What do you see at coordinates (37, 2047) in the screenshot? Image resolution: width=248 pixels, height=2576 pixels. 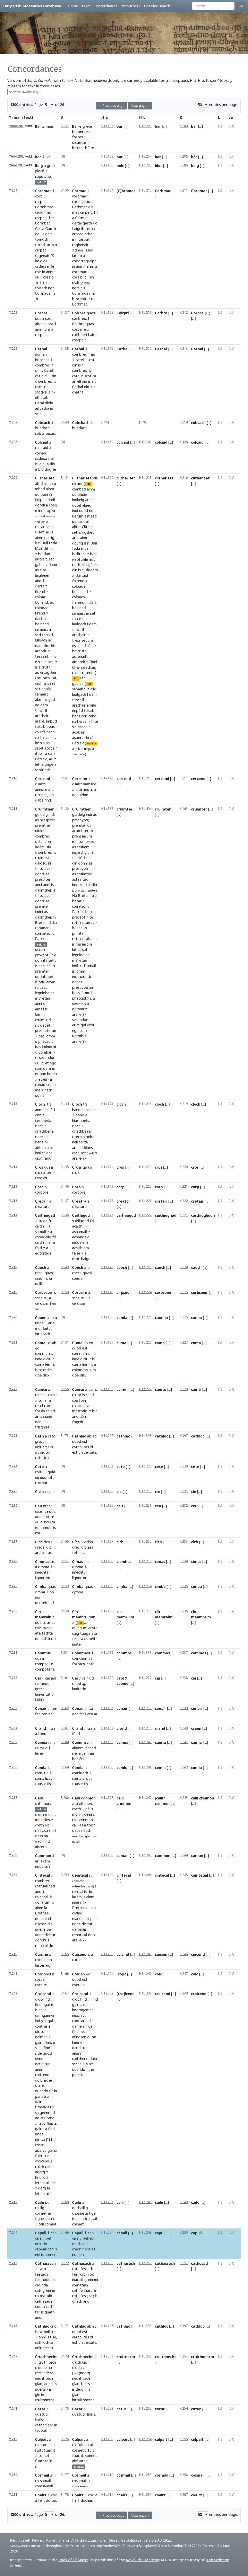 I see `sia` at bounding box center [37, 2047].